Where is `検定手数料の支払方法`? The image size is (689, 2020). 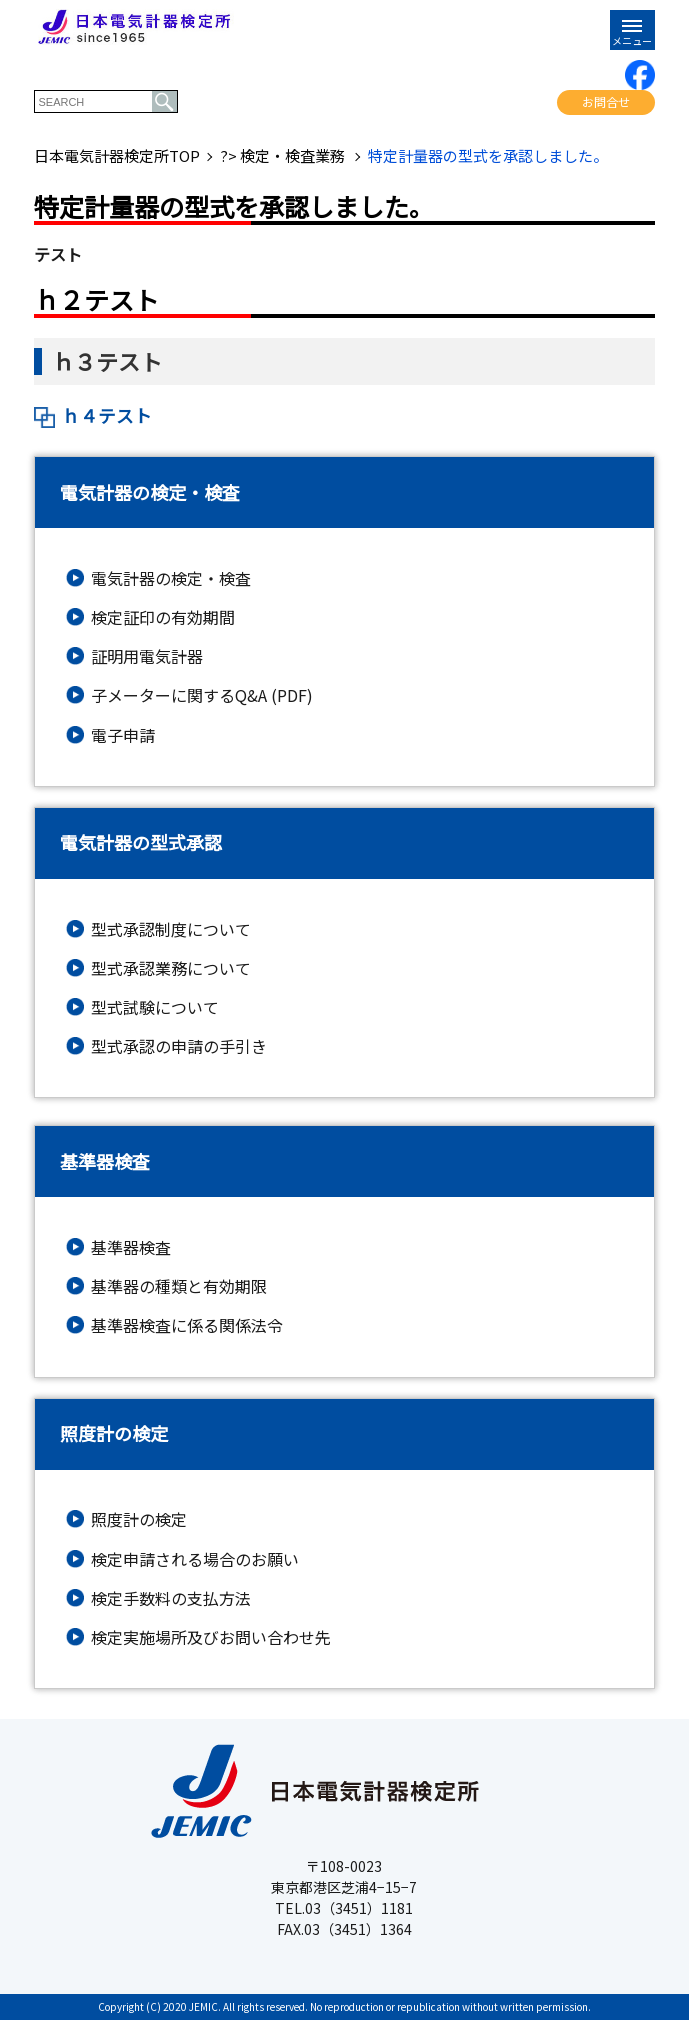 検定手数料の支払方法 is located at coordinates (171, 1598).